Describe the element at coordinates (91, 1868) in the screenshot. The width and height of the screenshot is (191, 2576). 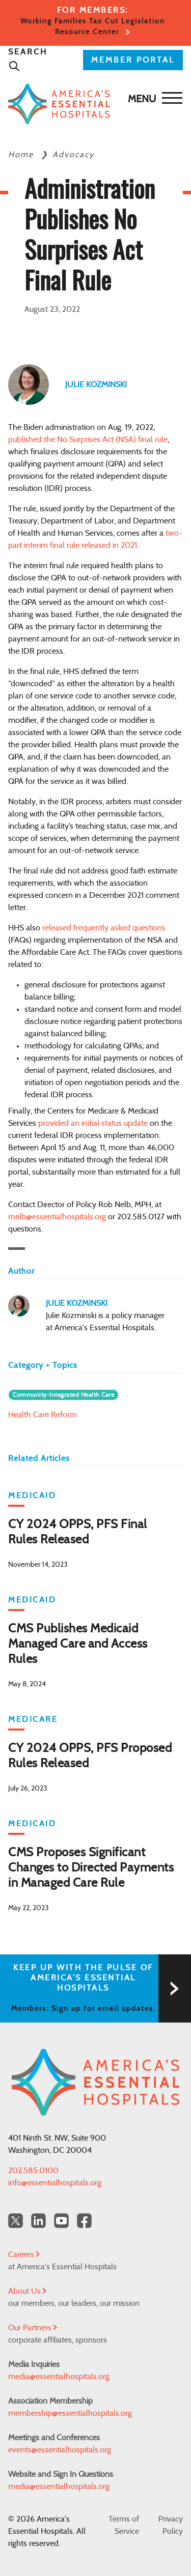
I see `CMS Proposes Significant Changes to Directed Payments in Managed Care Rule` at that location.